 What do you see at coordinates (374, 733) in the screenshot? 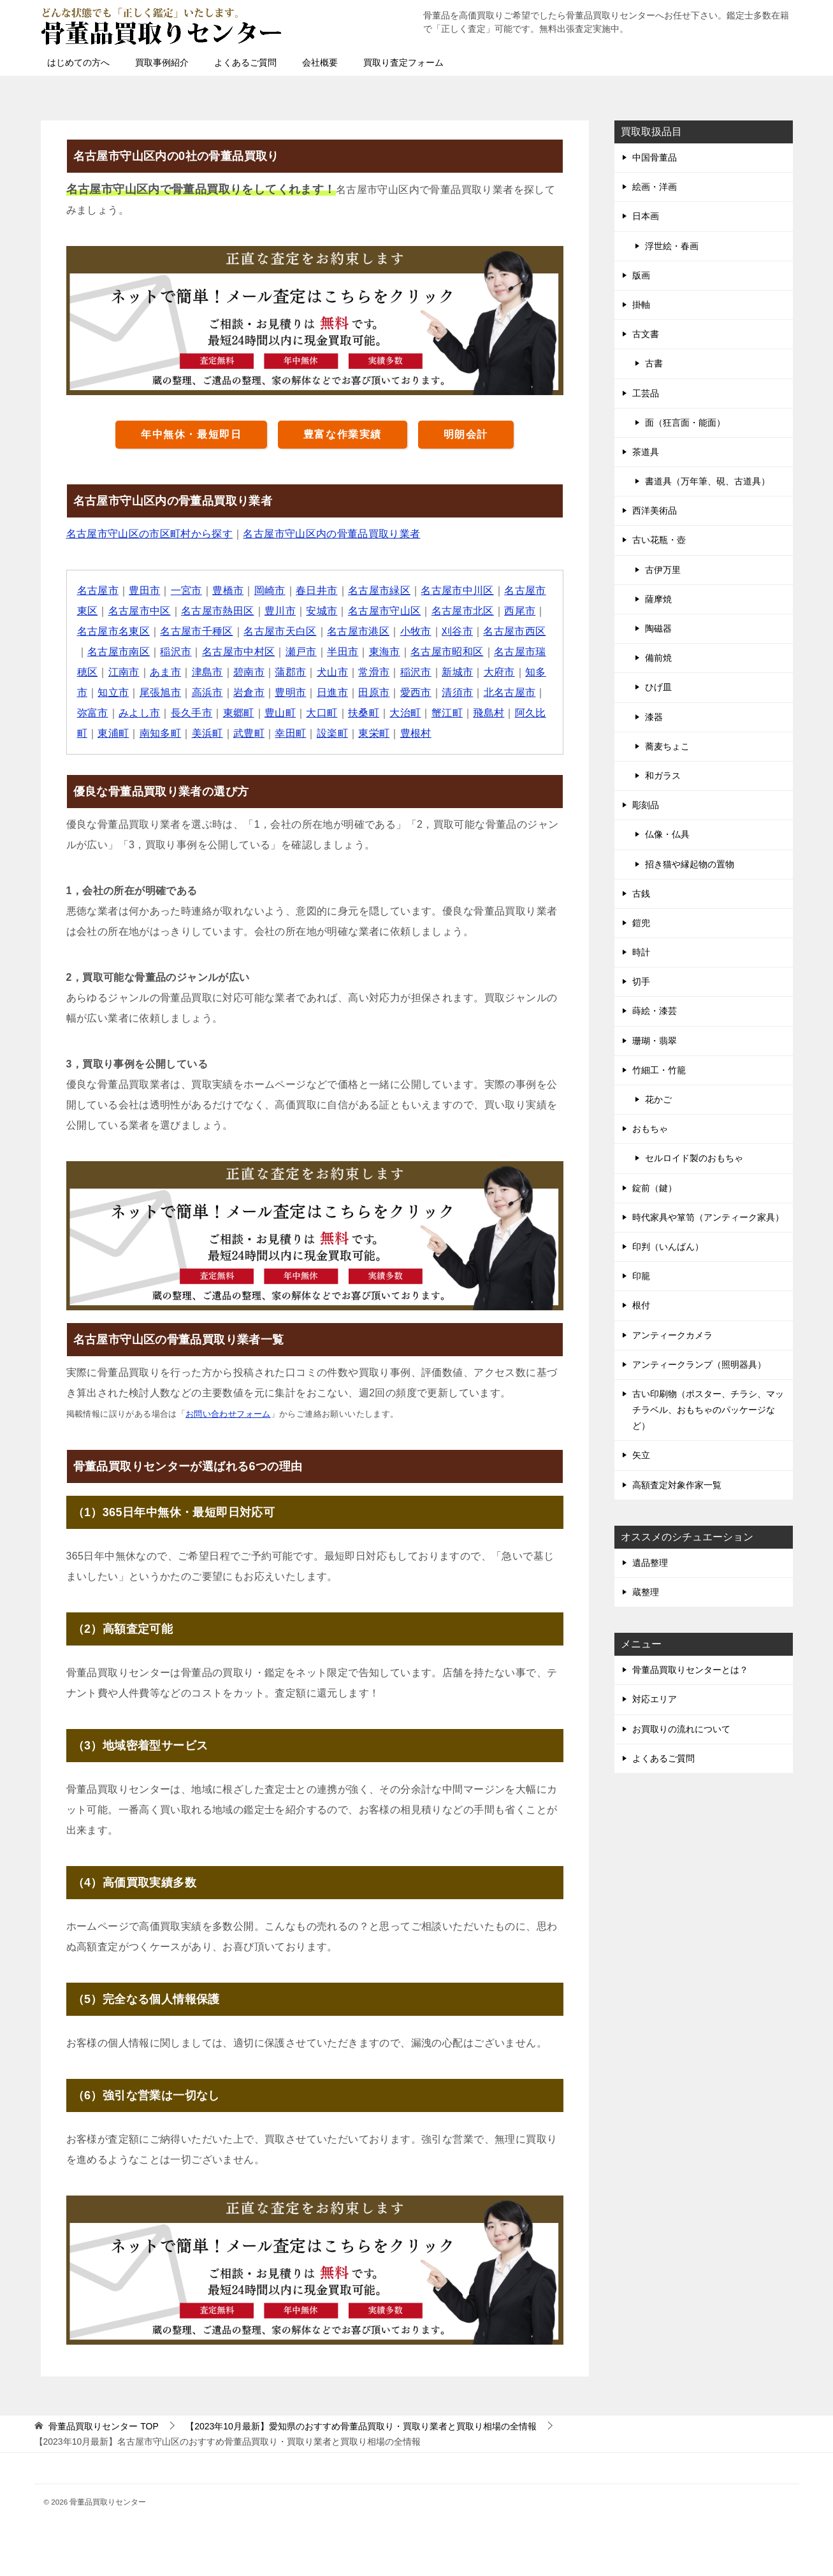
I see `東栄町` at bounding box center [374, 733].